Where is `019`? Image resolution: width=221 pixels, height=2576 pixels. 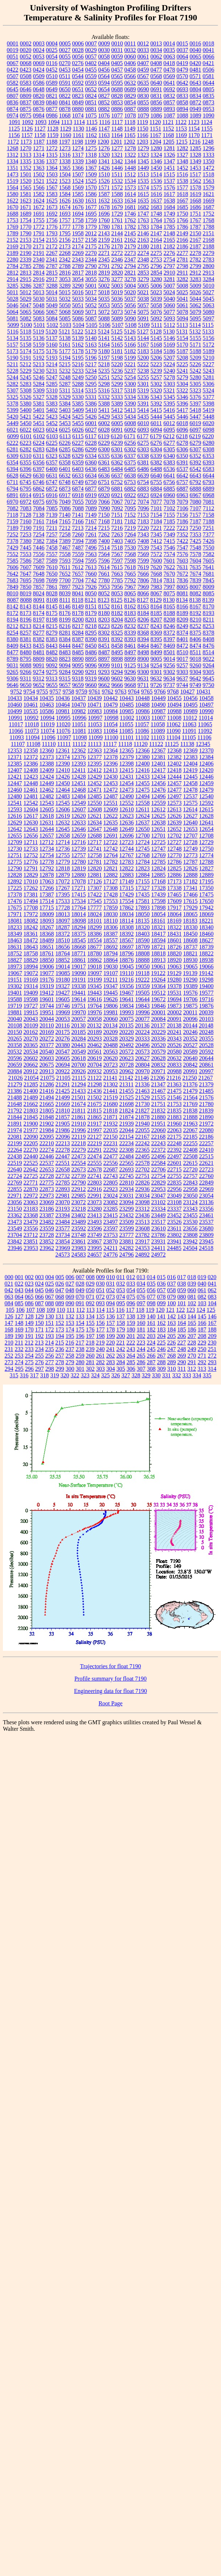
019 is located at coordinates (201, 1277).